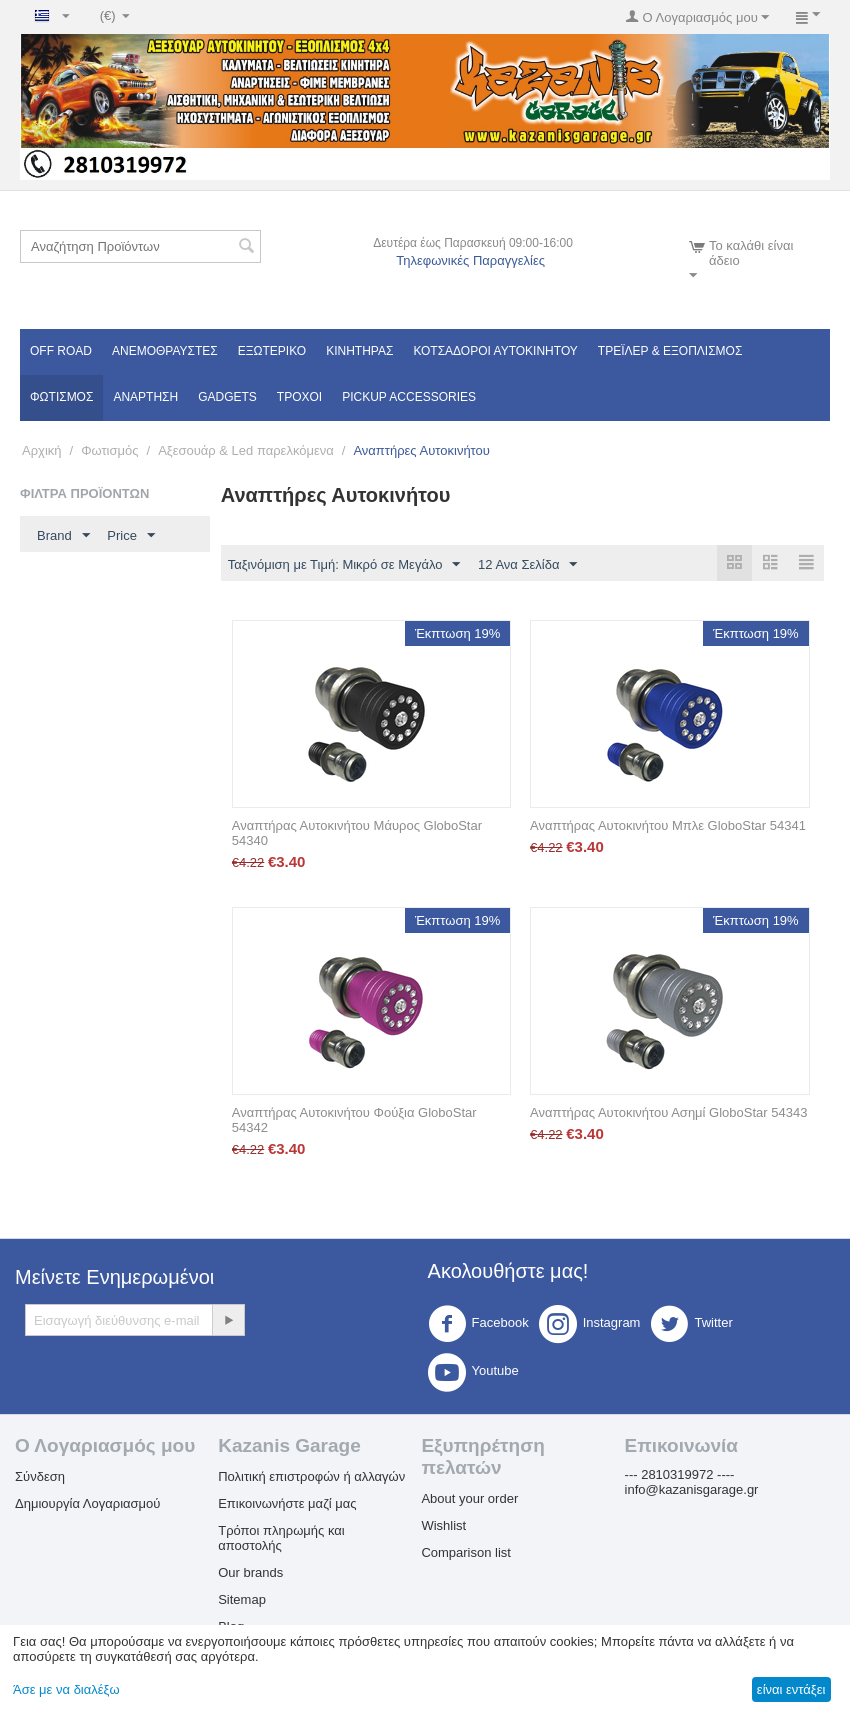 This screenshot has height=1715, width=850. I want to click on Ανεμοθραύστες, so click(165, 351).